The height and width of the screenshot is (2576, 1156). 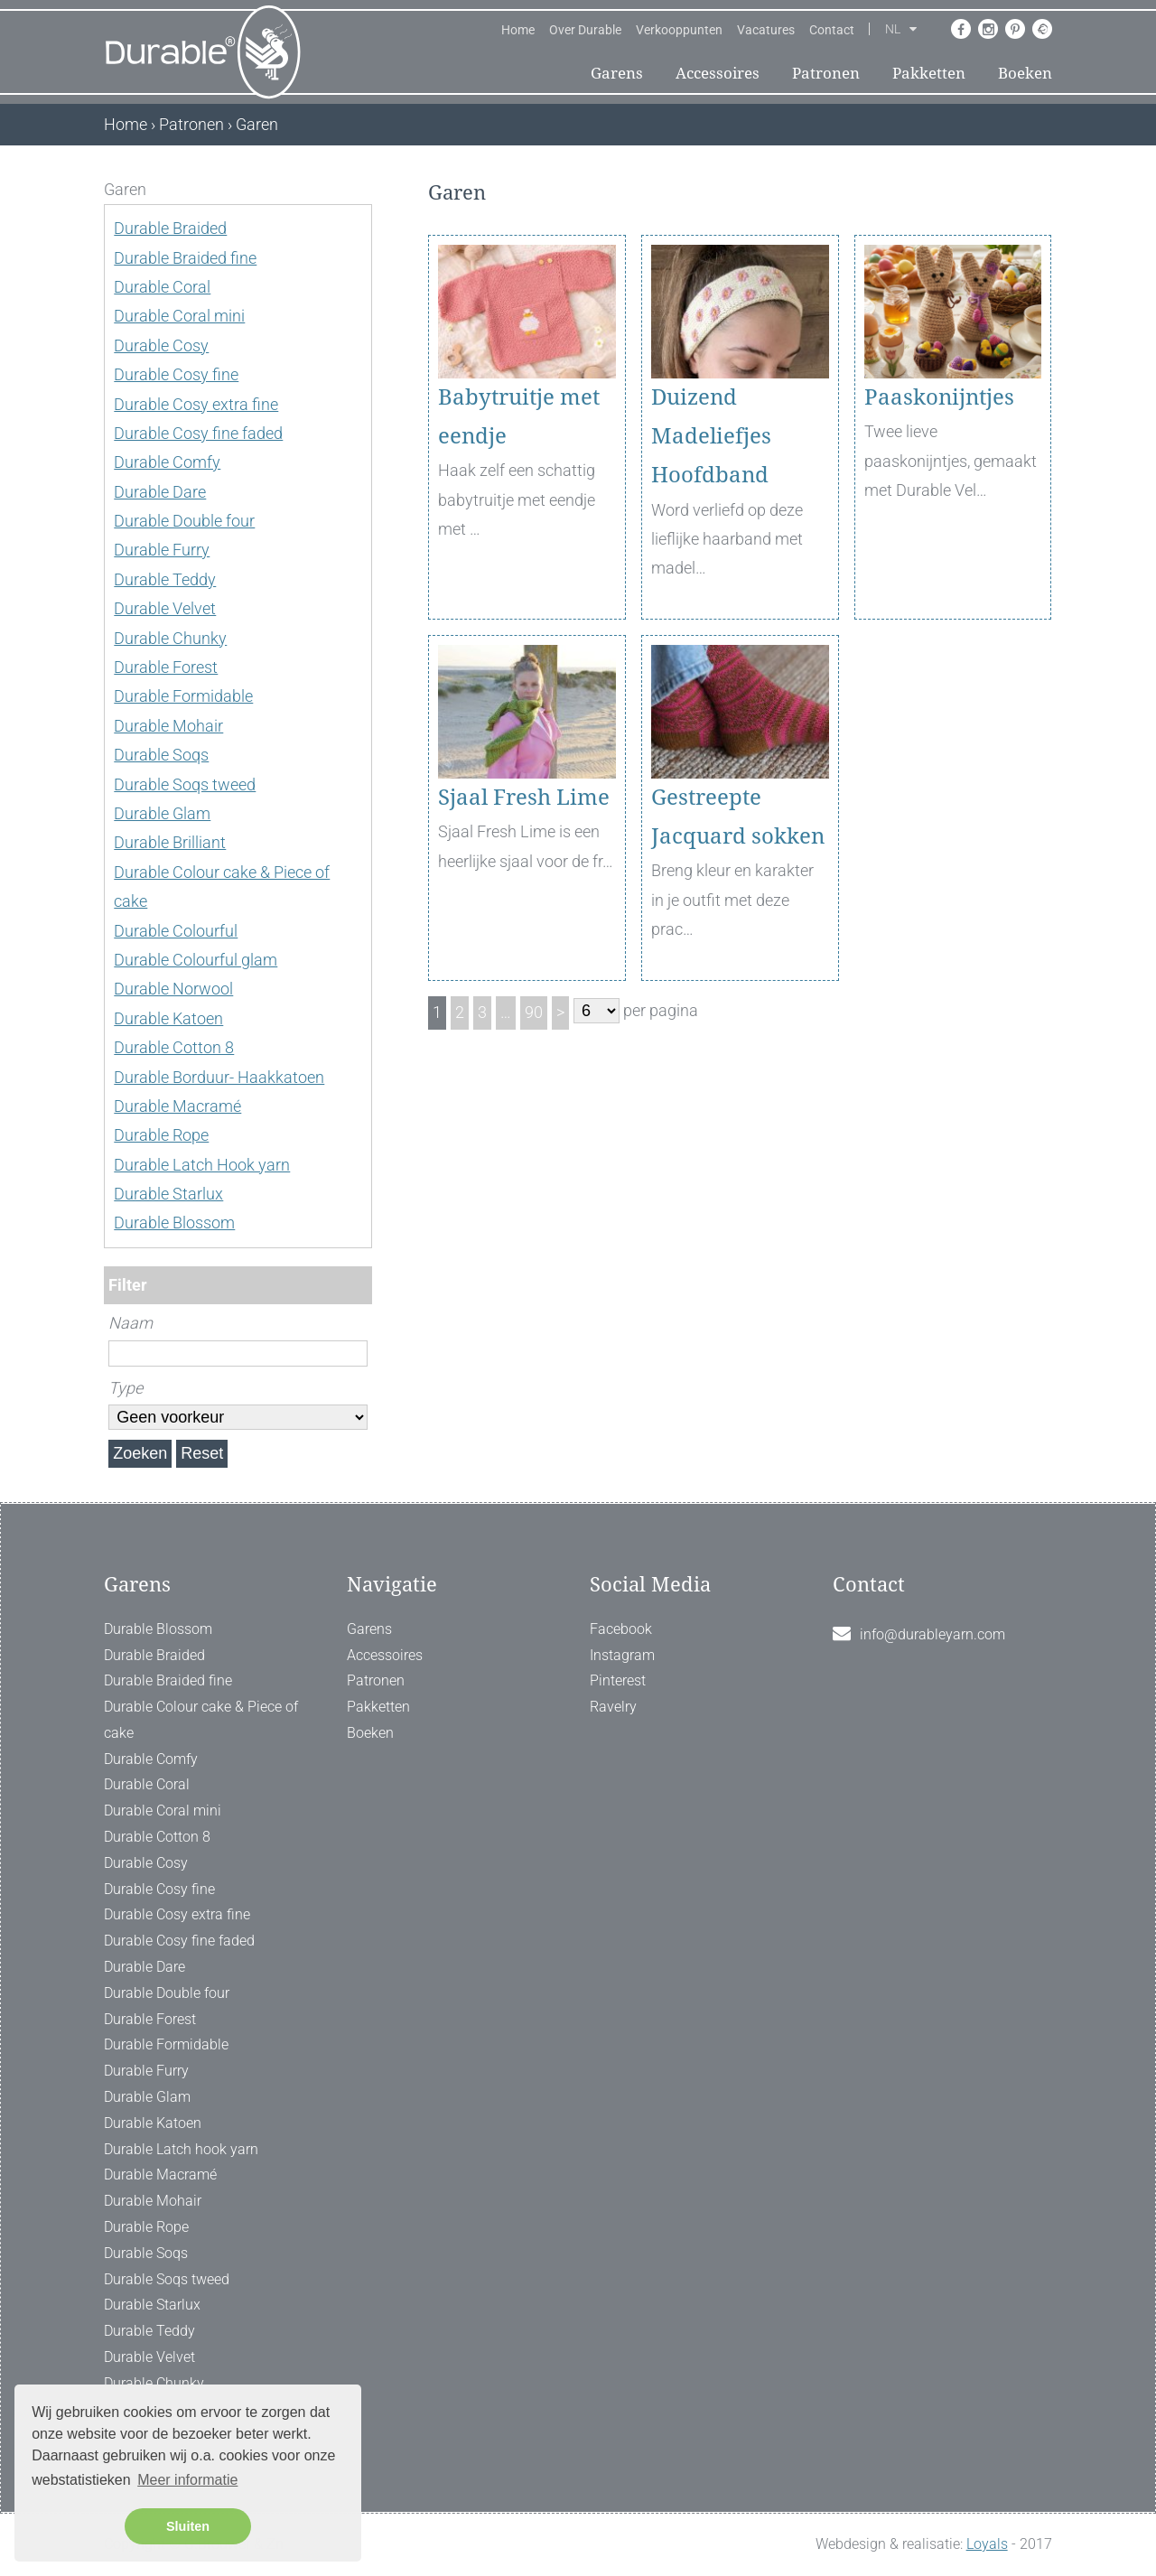 What do you see at coordinates (196, 404) in the screenshot?
I see `Durable Cosy extra fine` at bounding box center [196, 404].